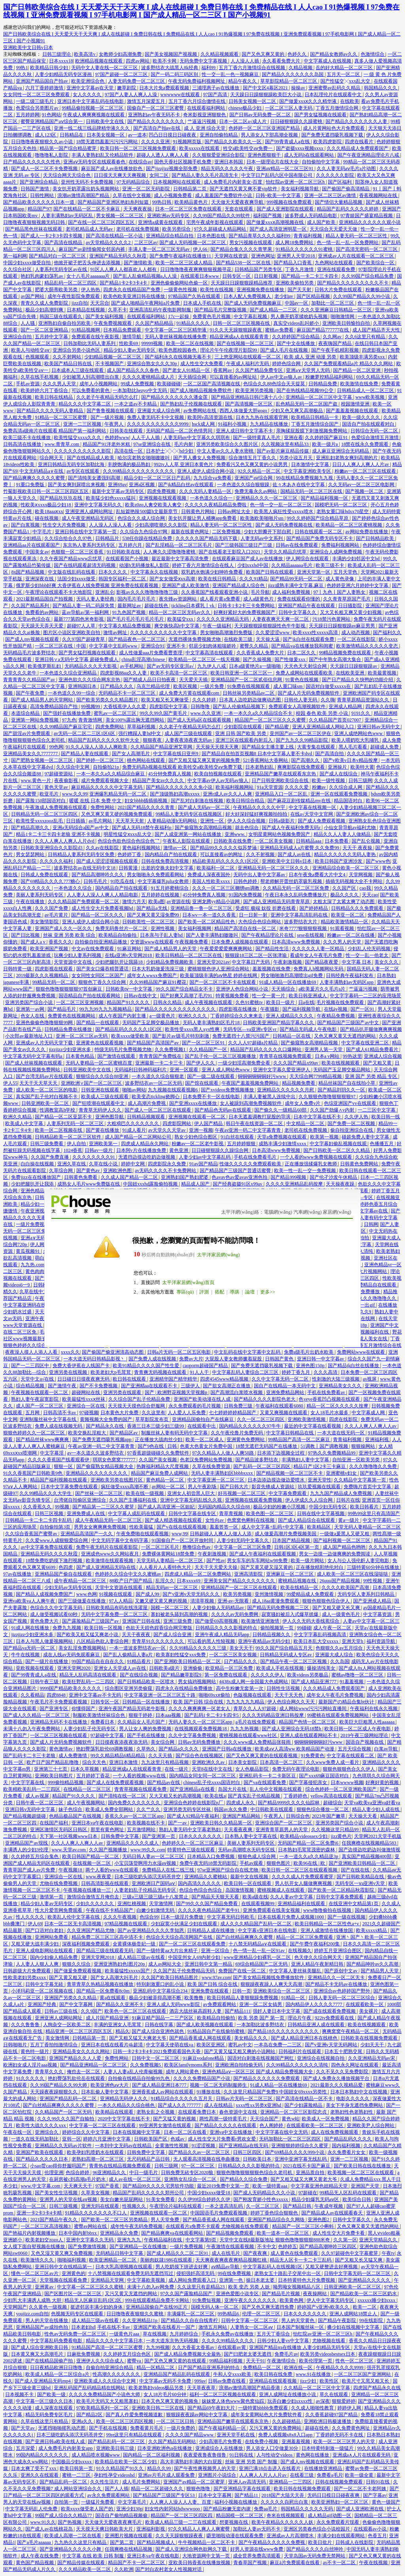 The width and height of the screenshot is (405, 2576). What do you see at coordinates (318, 948) in the screenshot?
I see `久久久久久人妻一区精品` at bounding box center [318, 948].